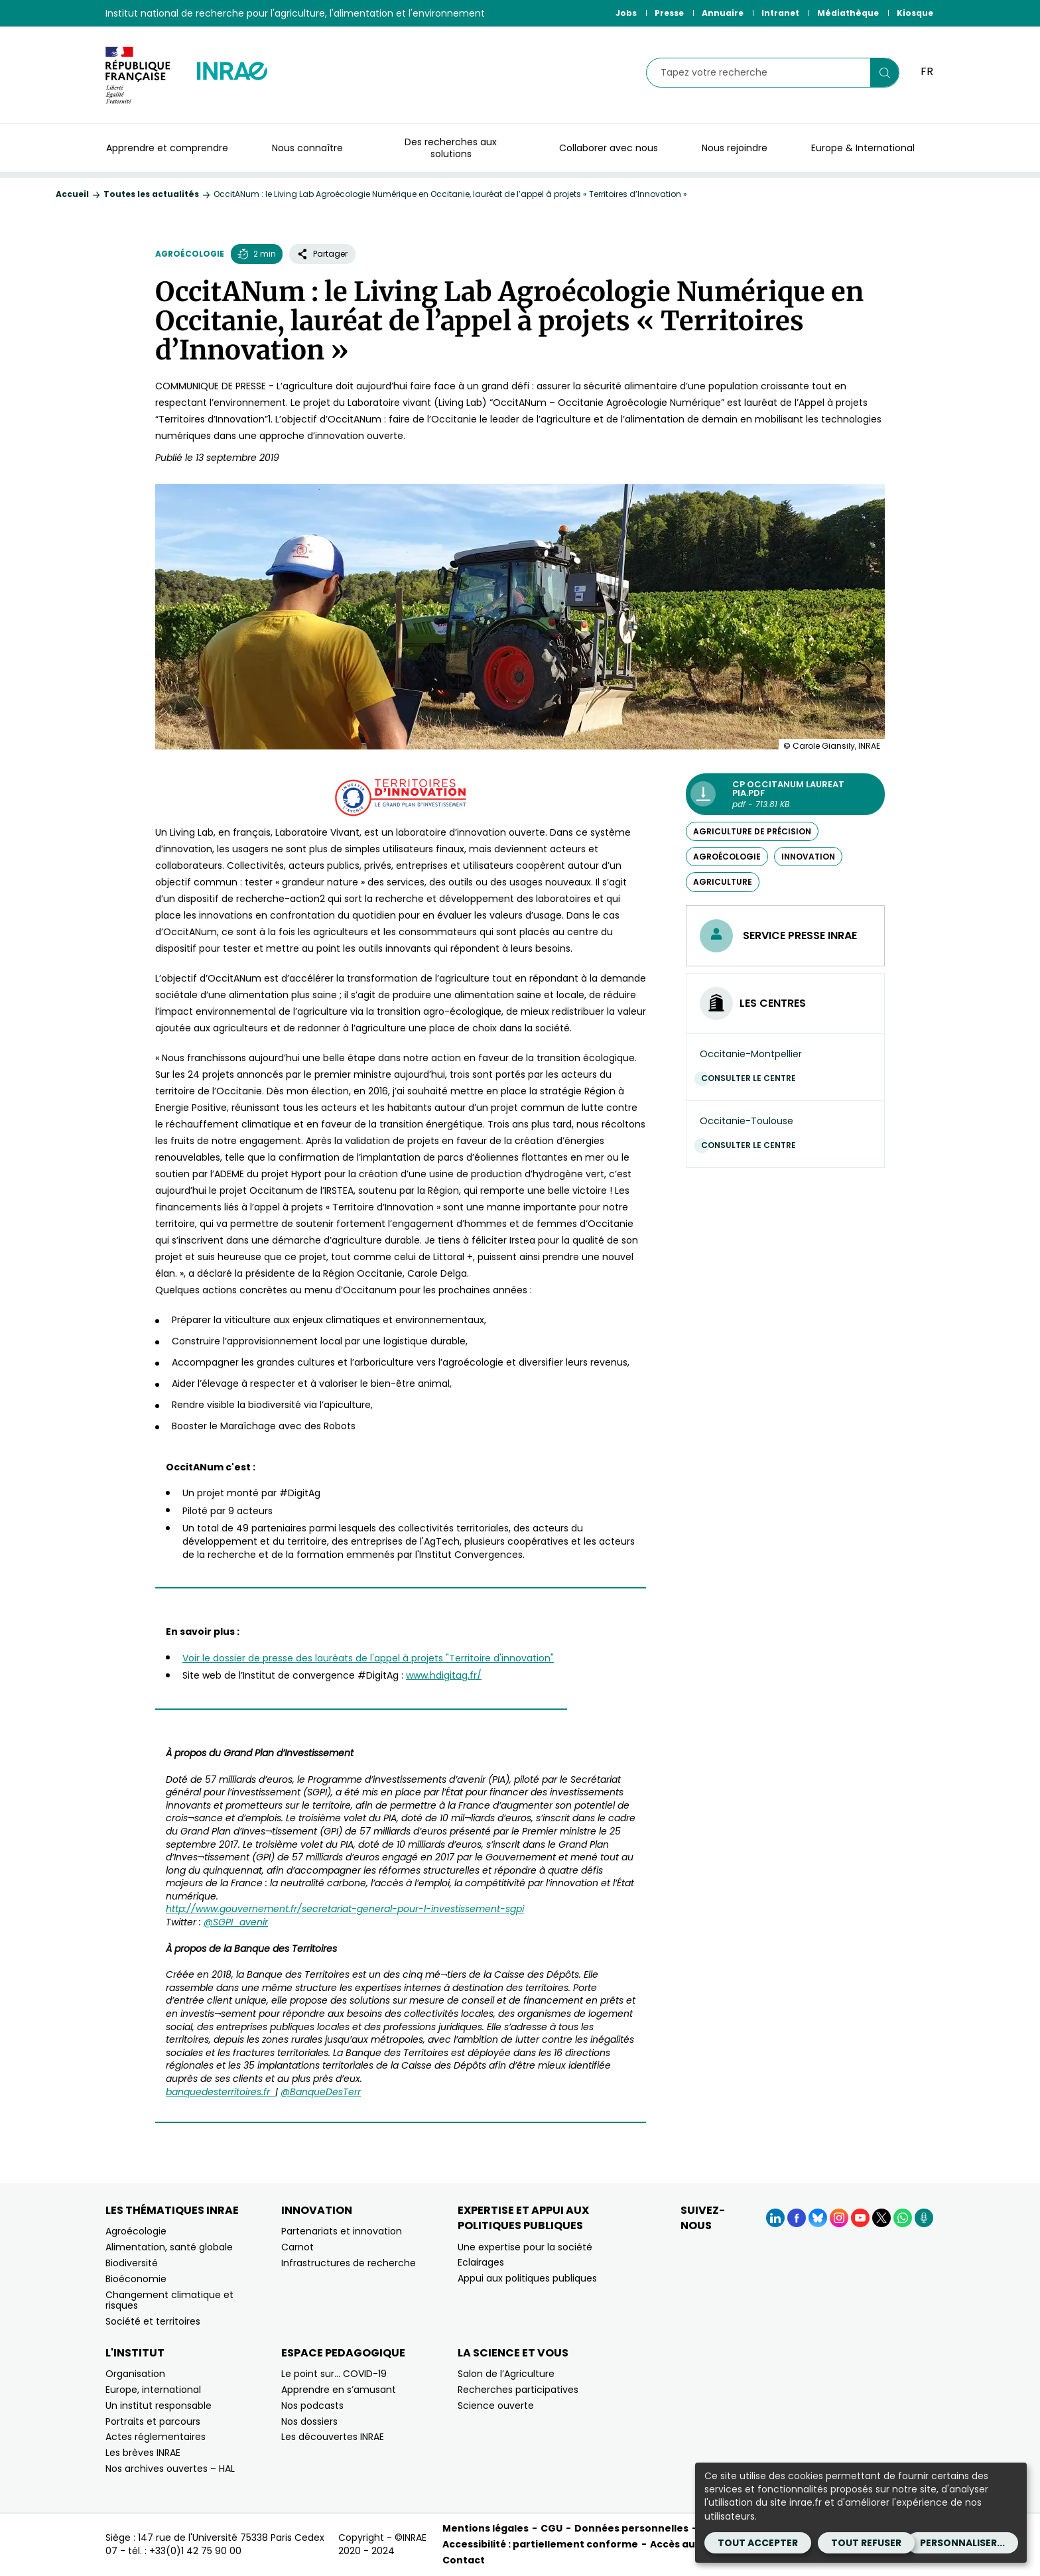 The width and height of the screenshot is (1040, 2576). What do you see at coordinates (734, 148) in the screenshot?
I see `Nous rejoindre` at bounding box center [734, 148].